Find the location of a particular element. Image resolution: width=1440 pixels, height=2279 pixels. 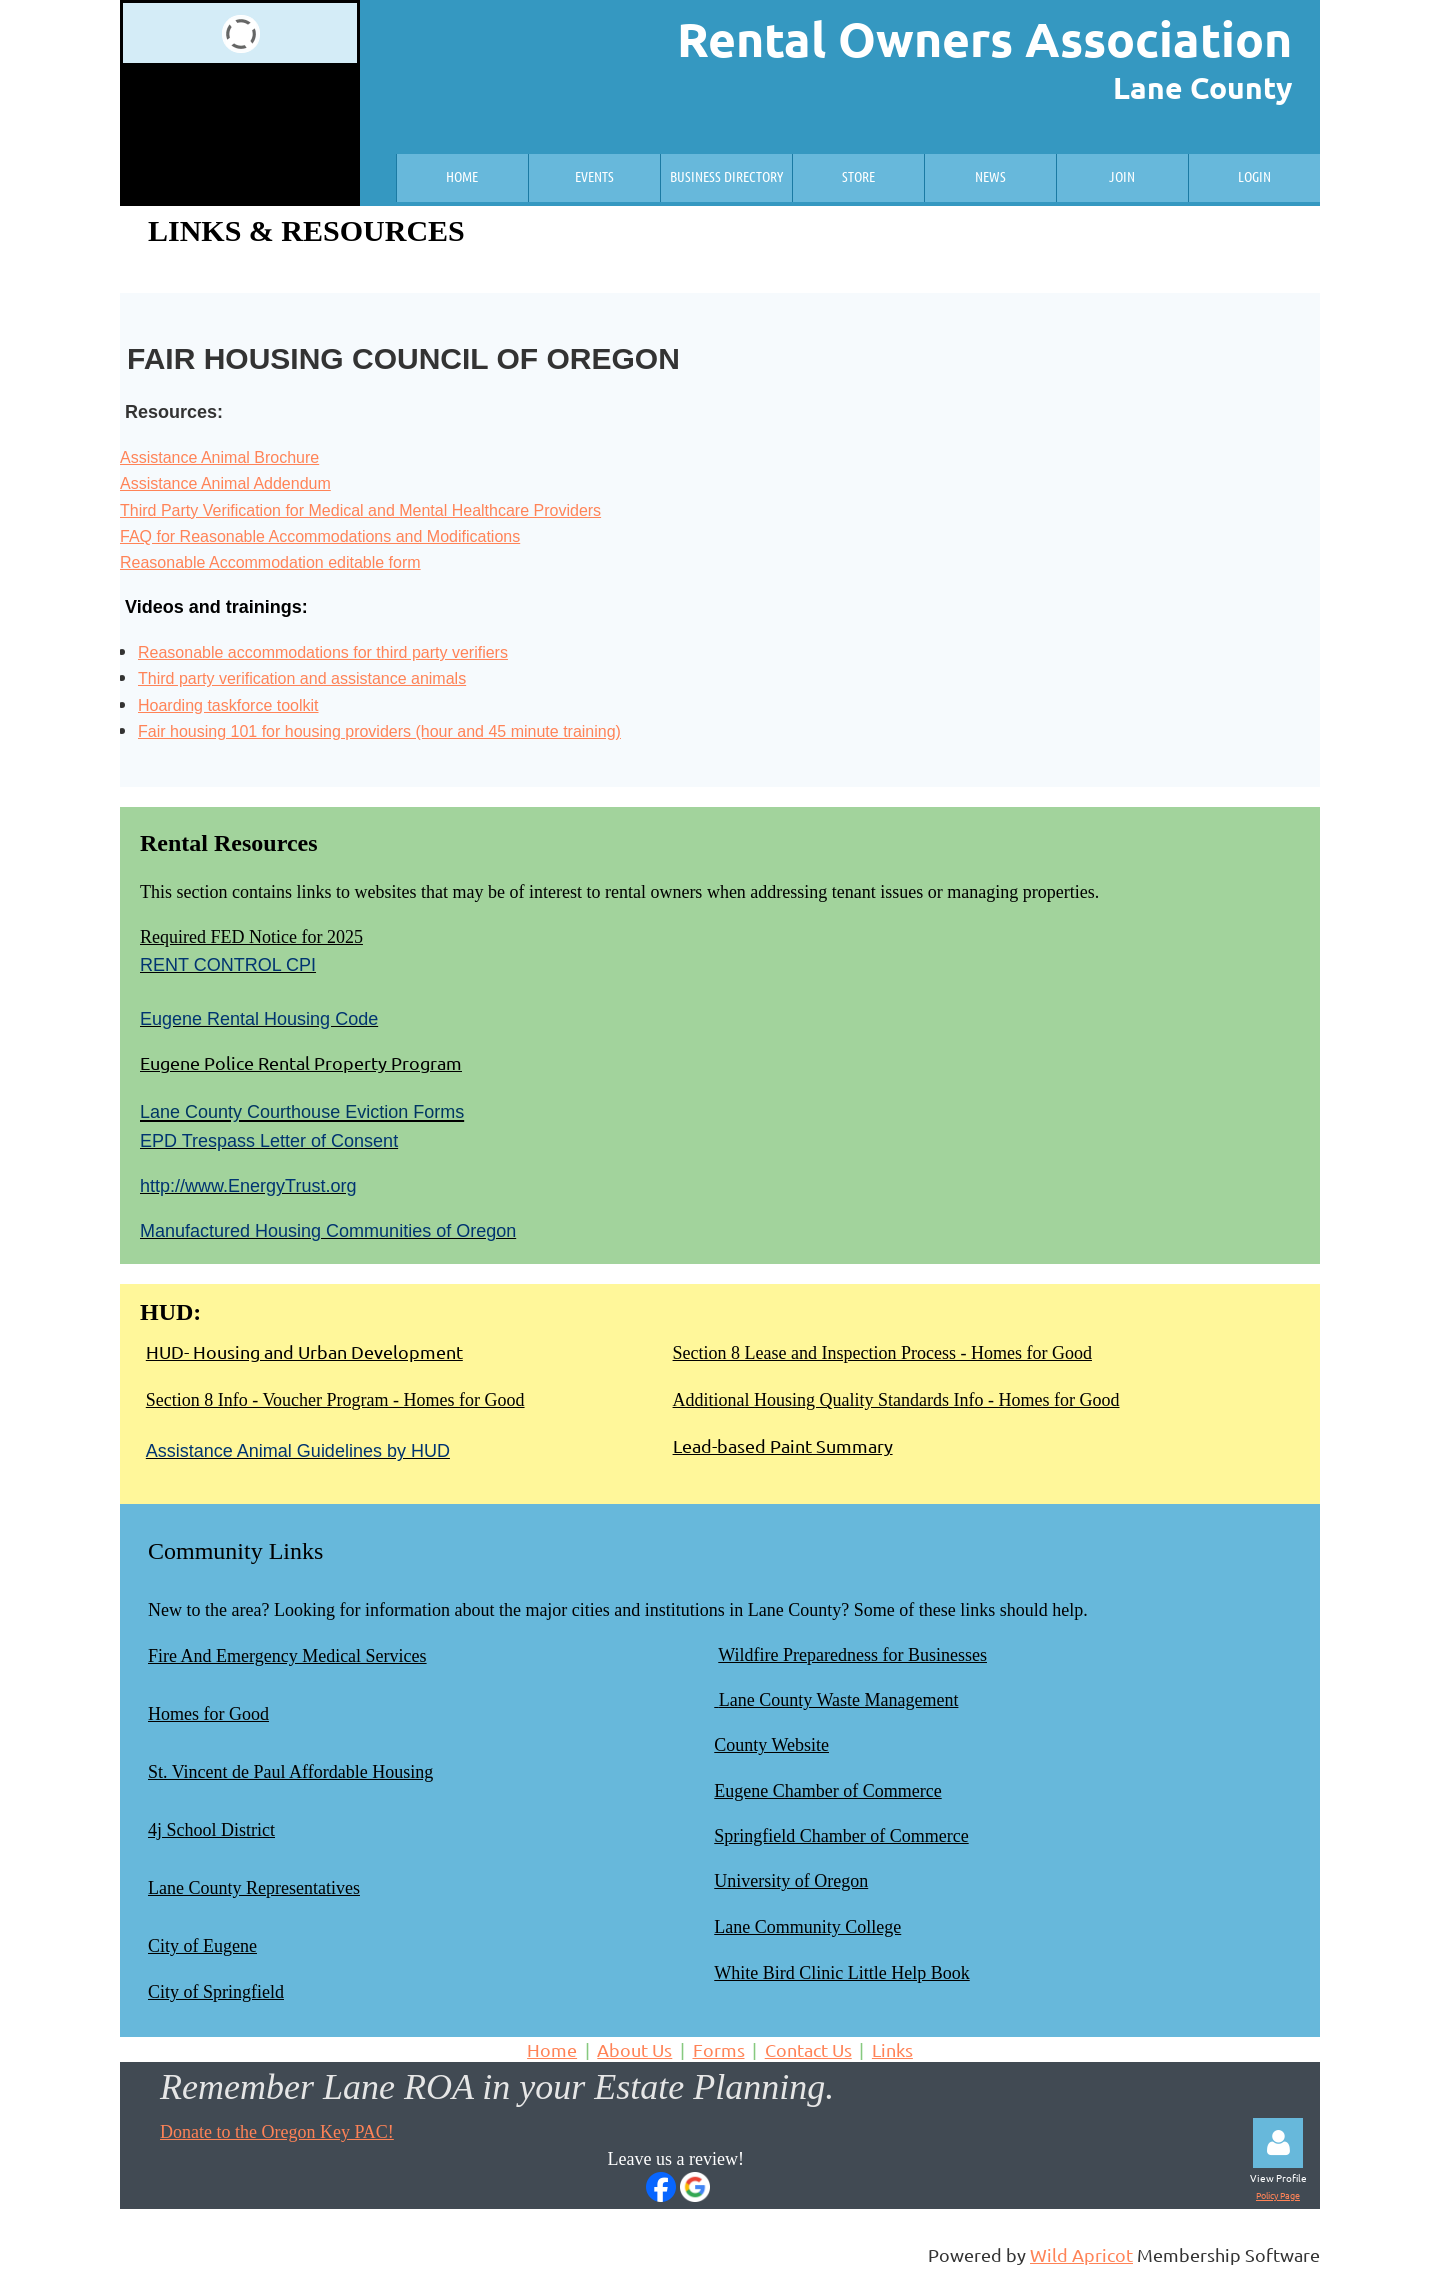

Eugene Police Rental Property Program is located at coordinates (301, 1062).